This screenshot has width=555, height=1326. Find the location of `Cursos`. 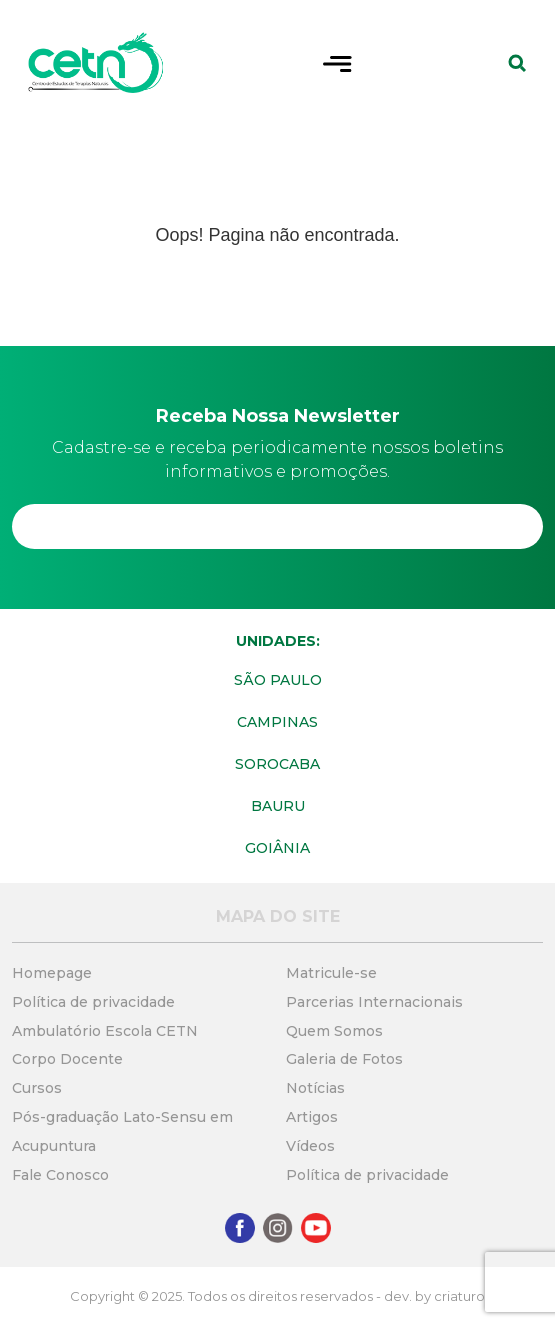

Cursos is located at coordinates (37, 1088).